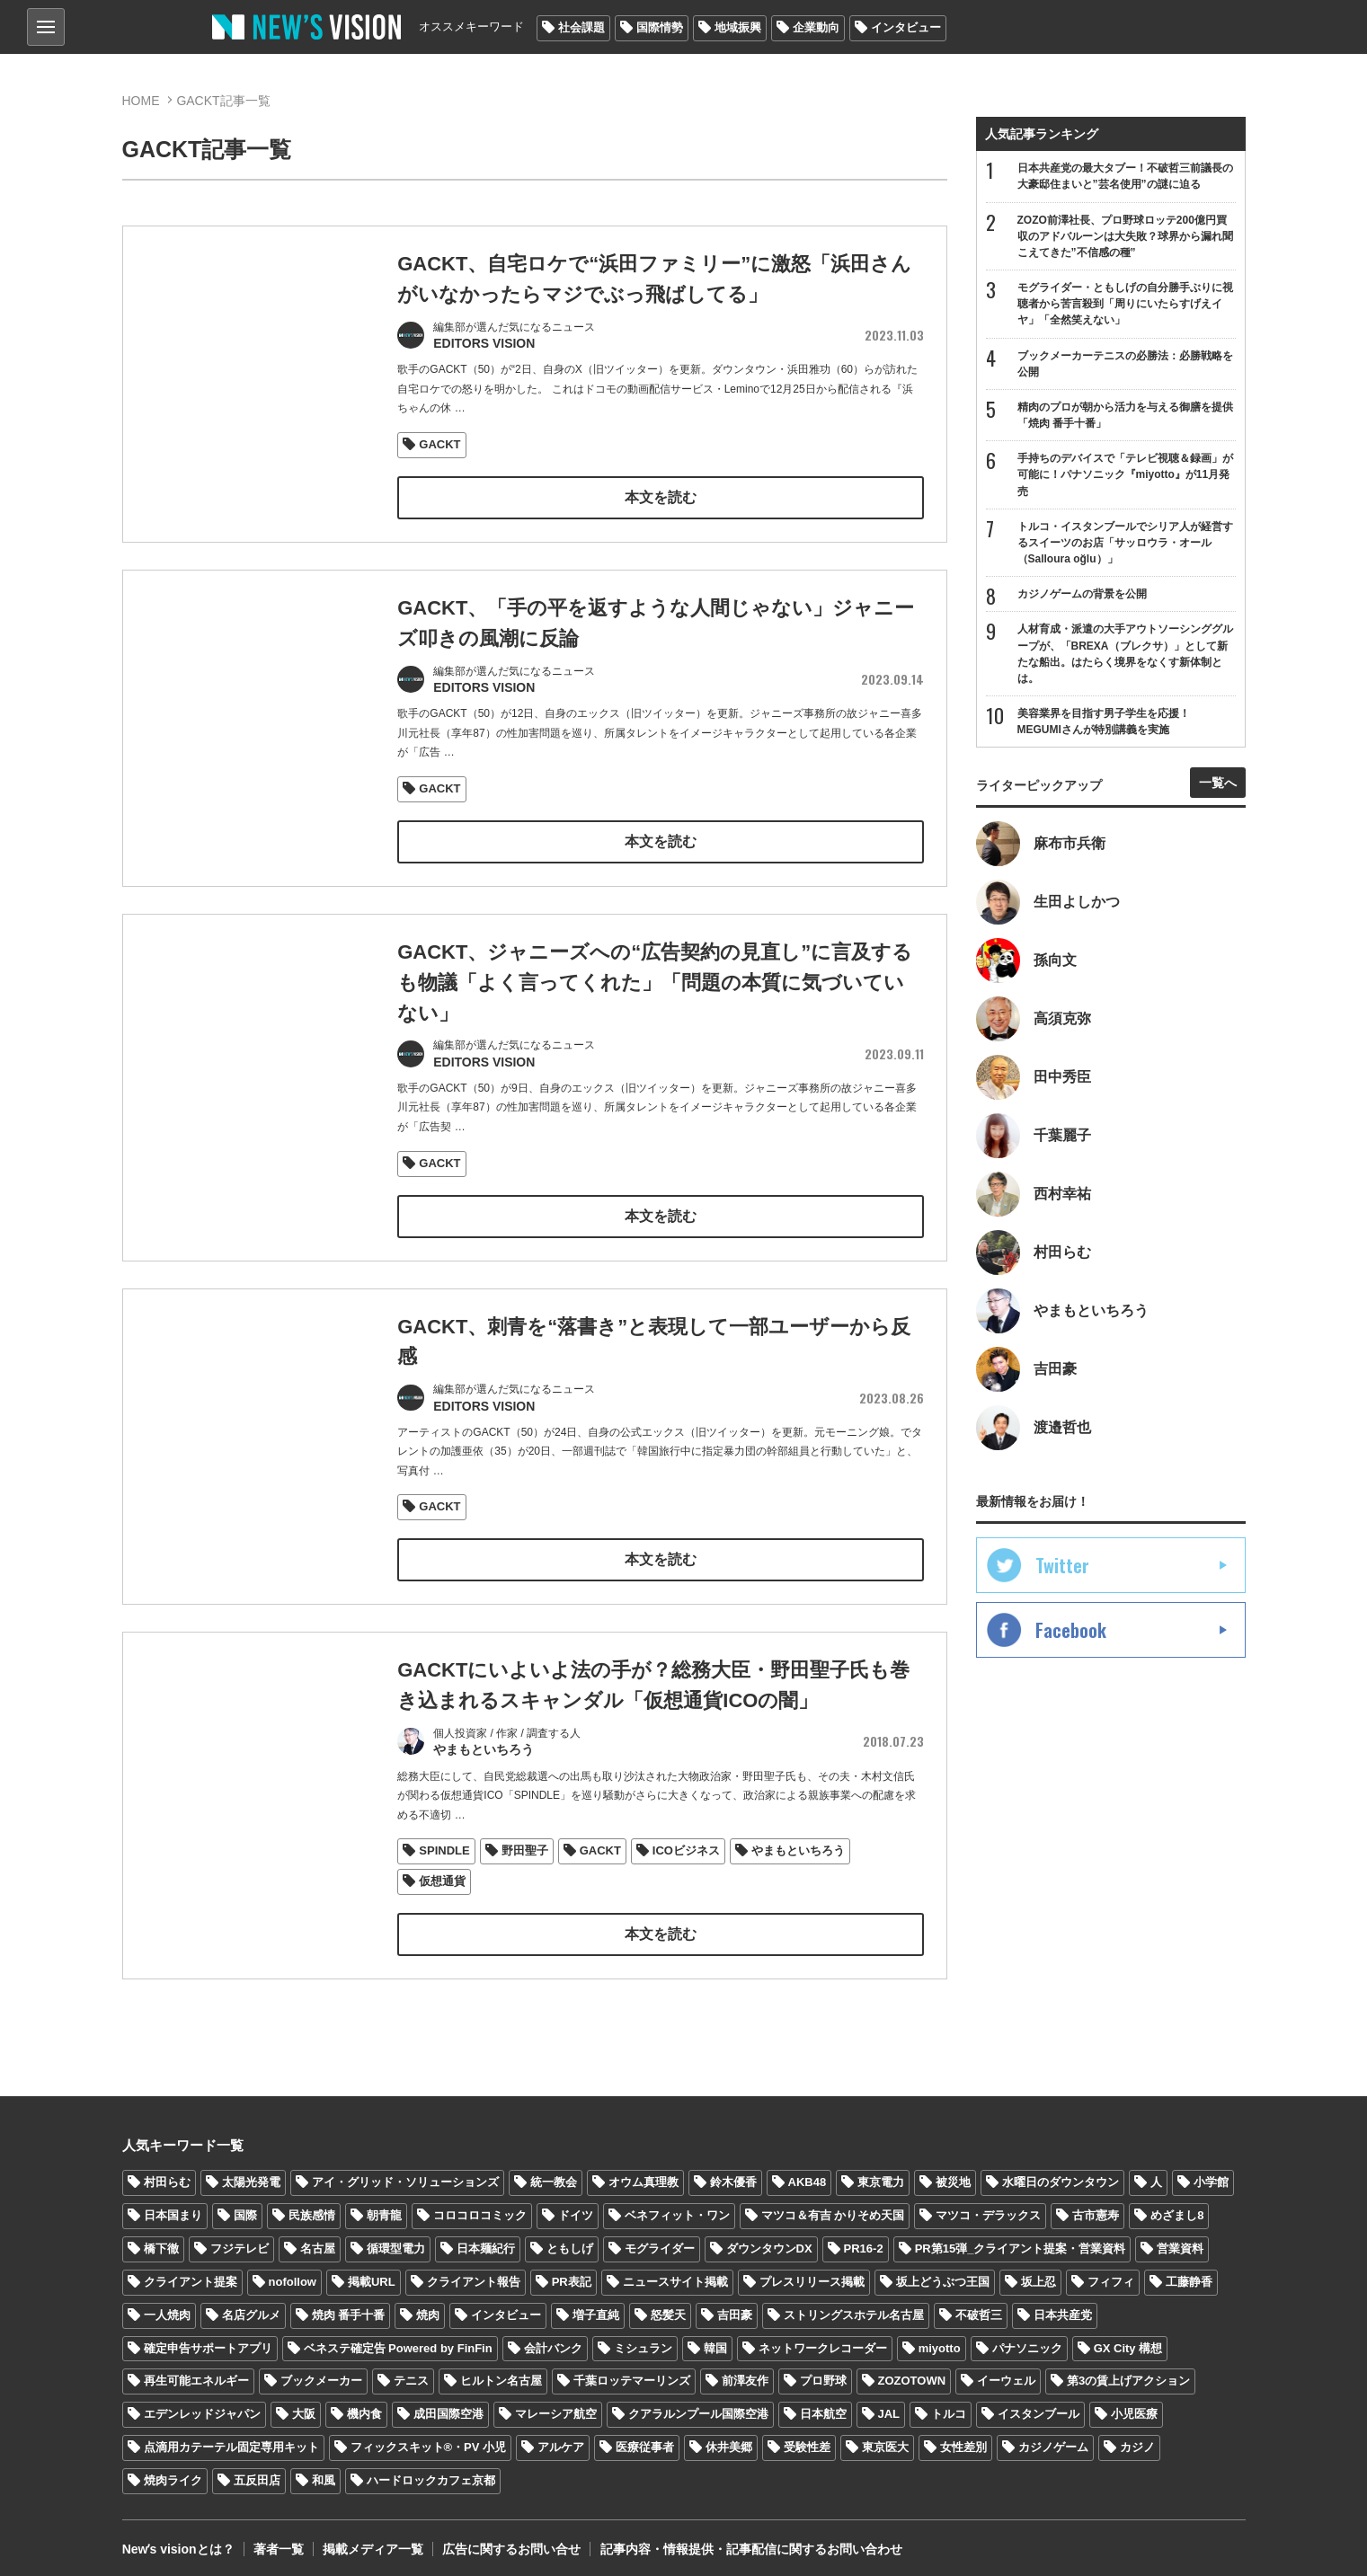 The width and height of the screenshot is (1367, 2576). Describe the element at coordinates (364, 2405) in the screenshot. I see `機内食` at that location.